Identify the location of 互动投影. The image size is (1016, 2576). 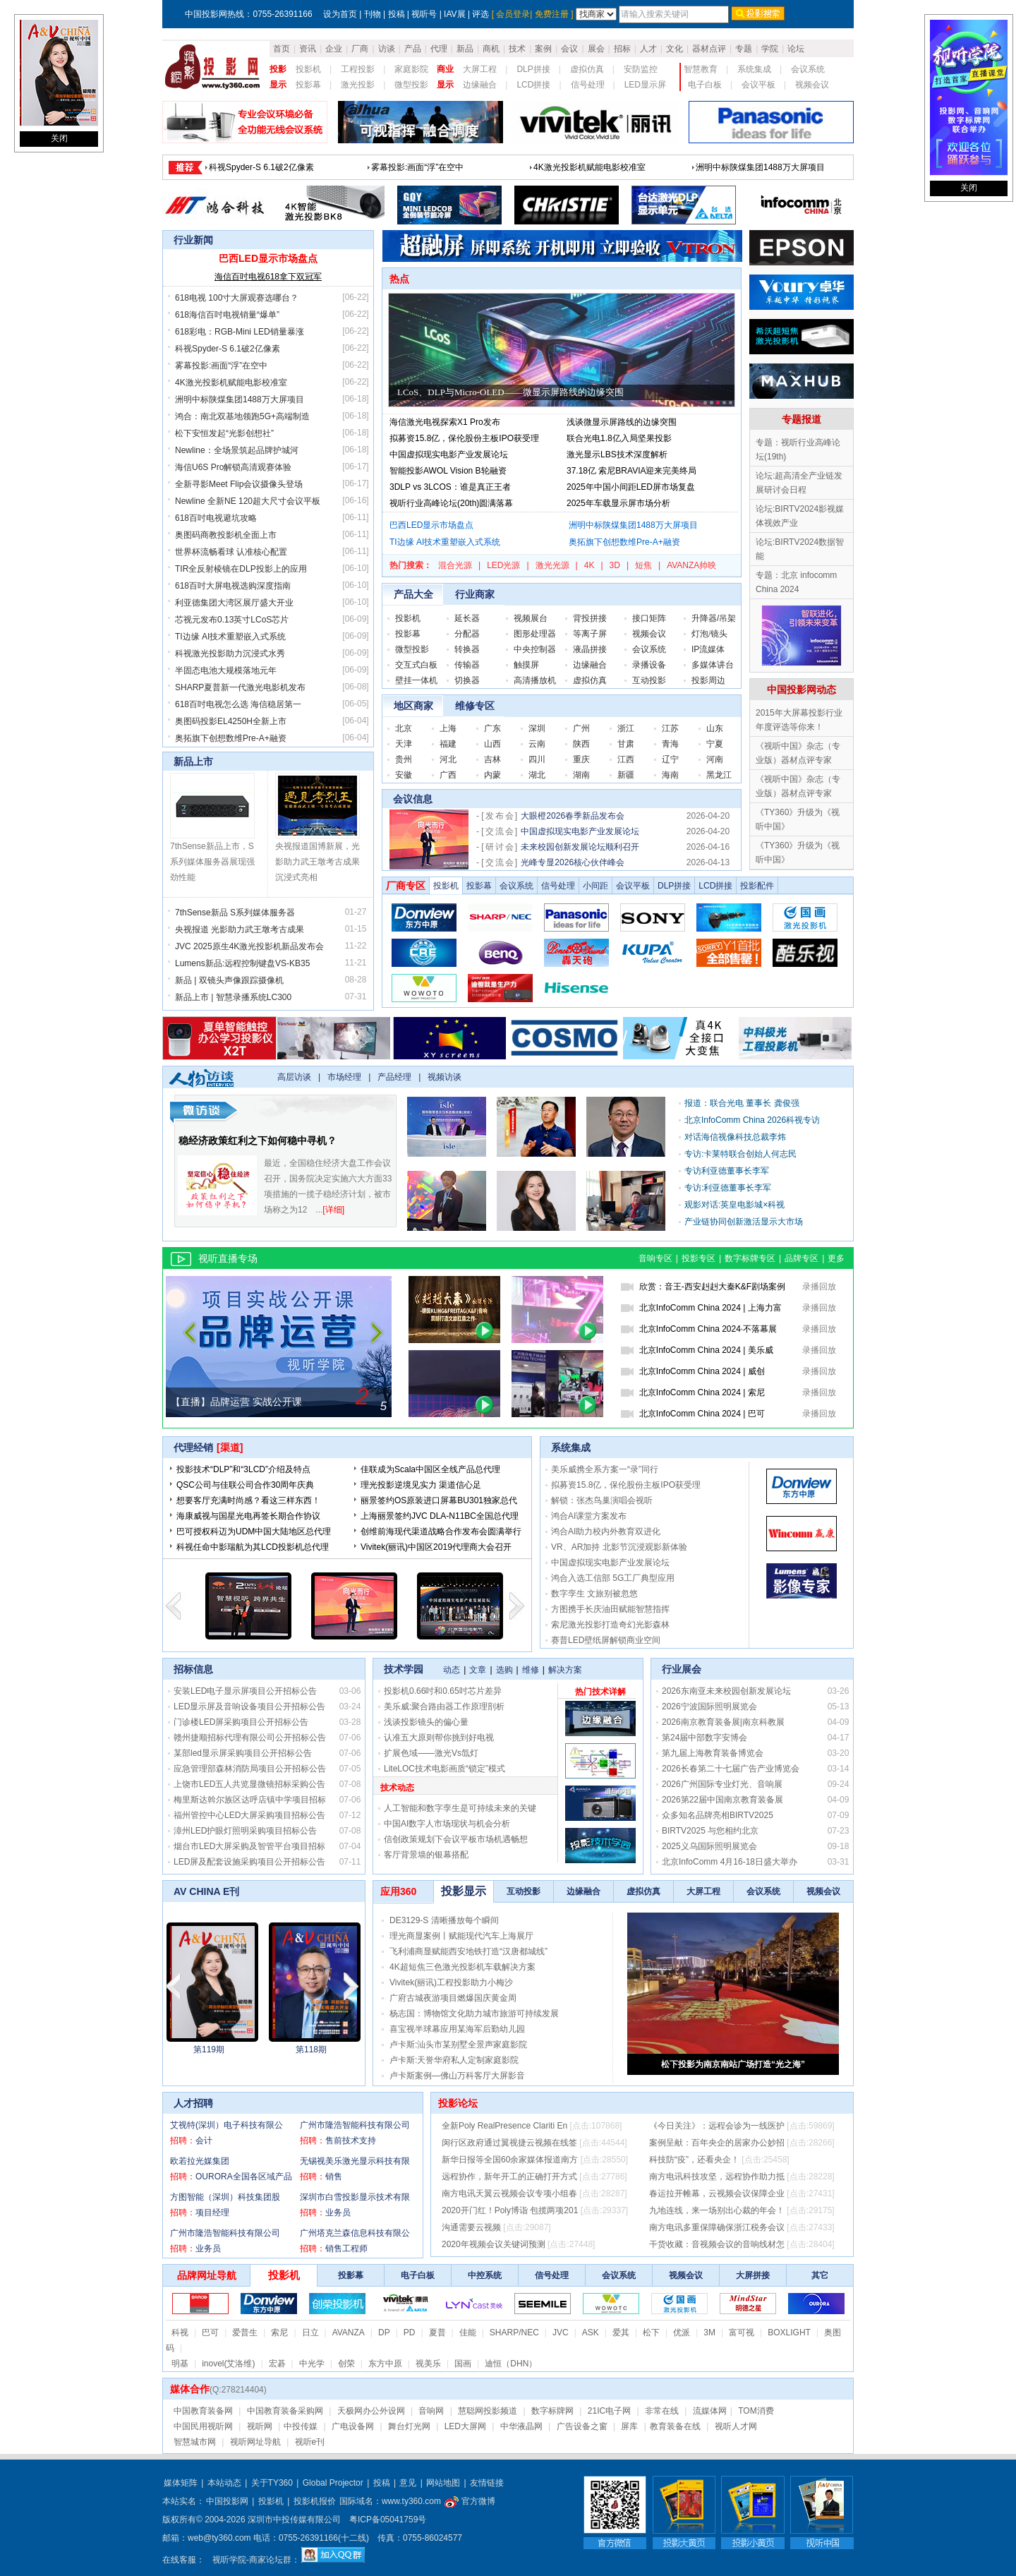
(649, 680).